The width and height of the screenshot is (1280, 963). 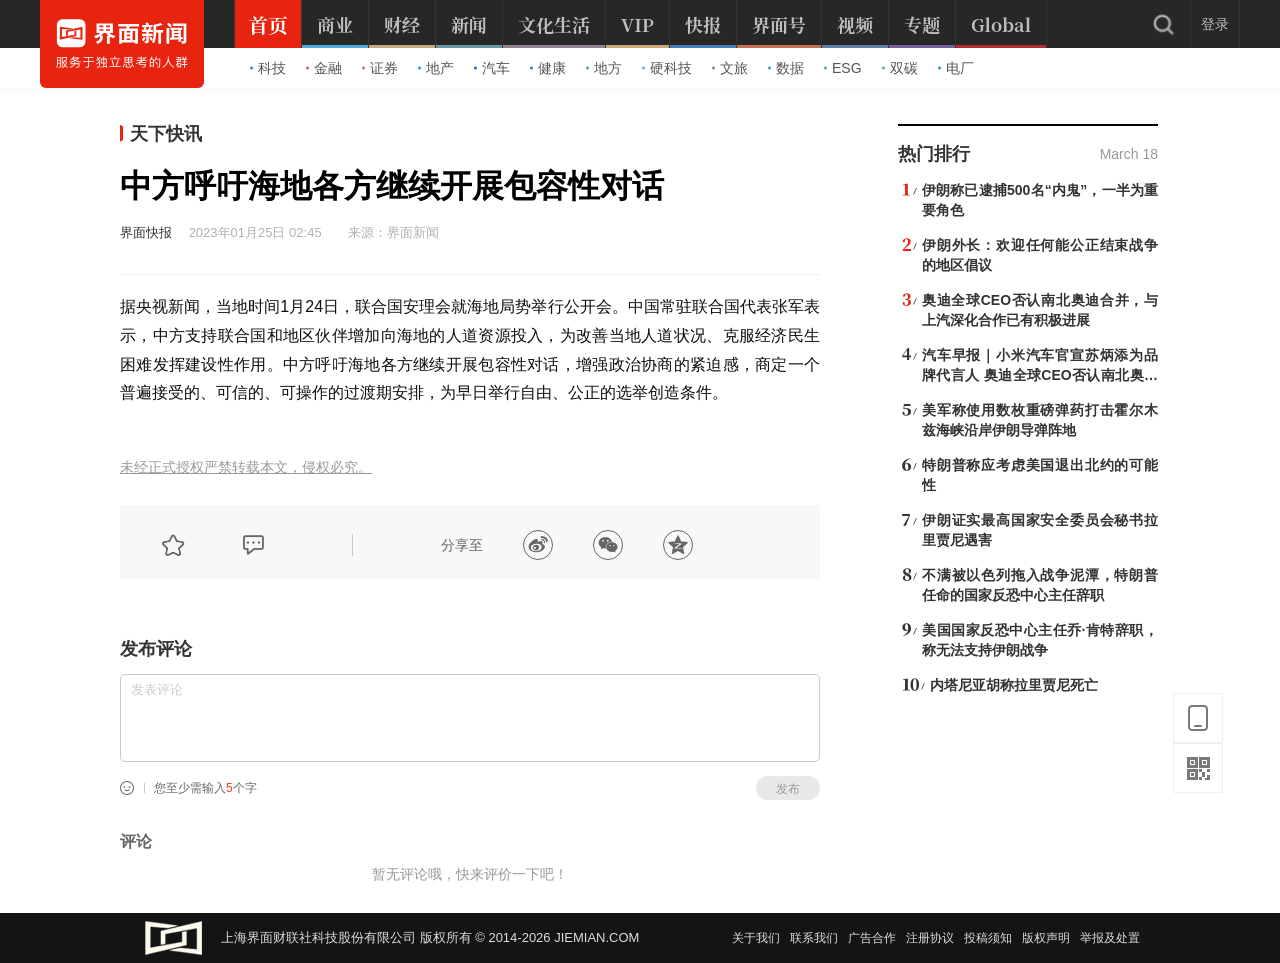 I want to click on 发布, so click(x=788, y=789).